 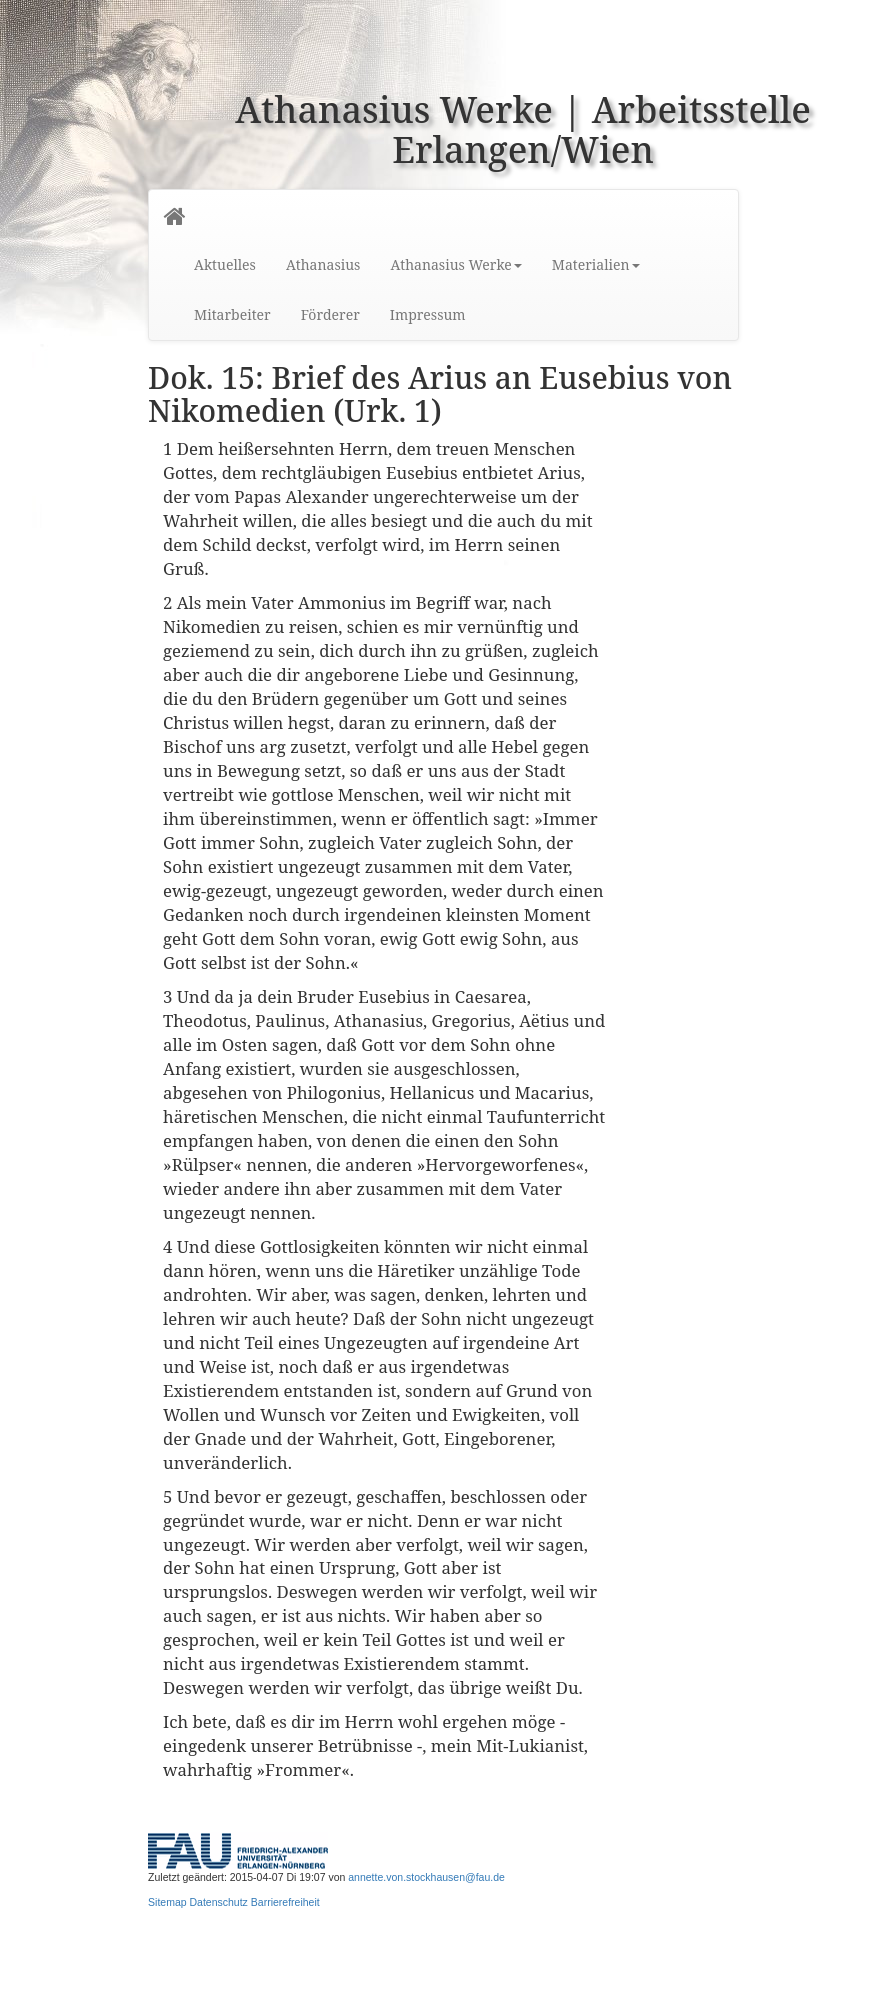 I want to click on Impressum, so click(x=428, y=314).